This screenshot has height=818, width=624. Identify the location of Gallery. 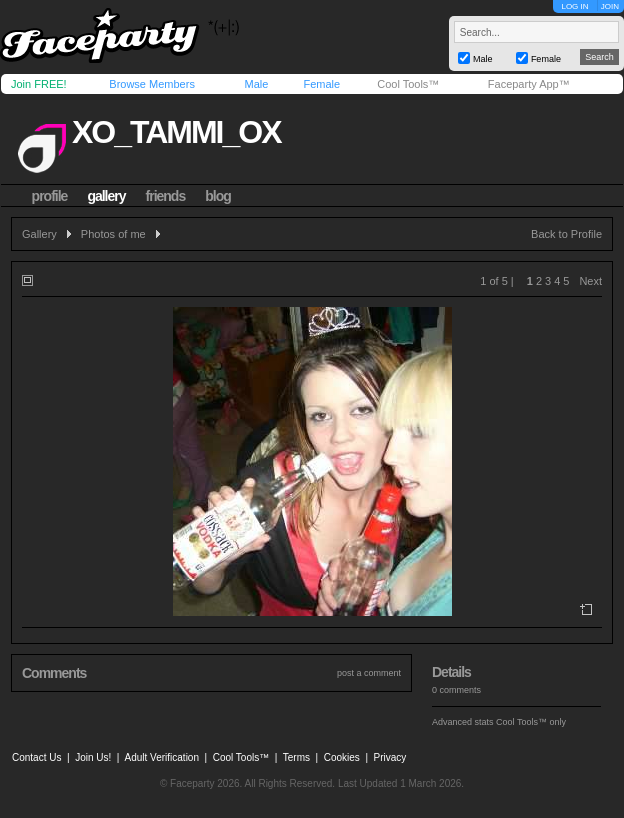
(39, 234).